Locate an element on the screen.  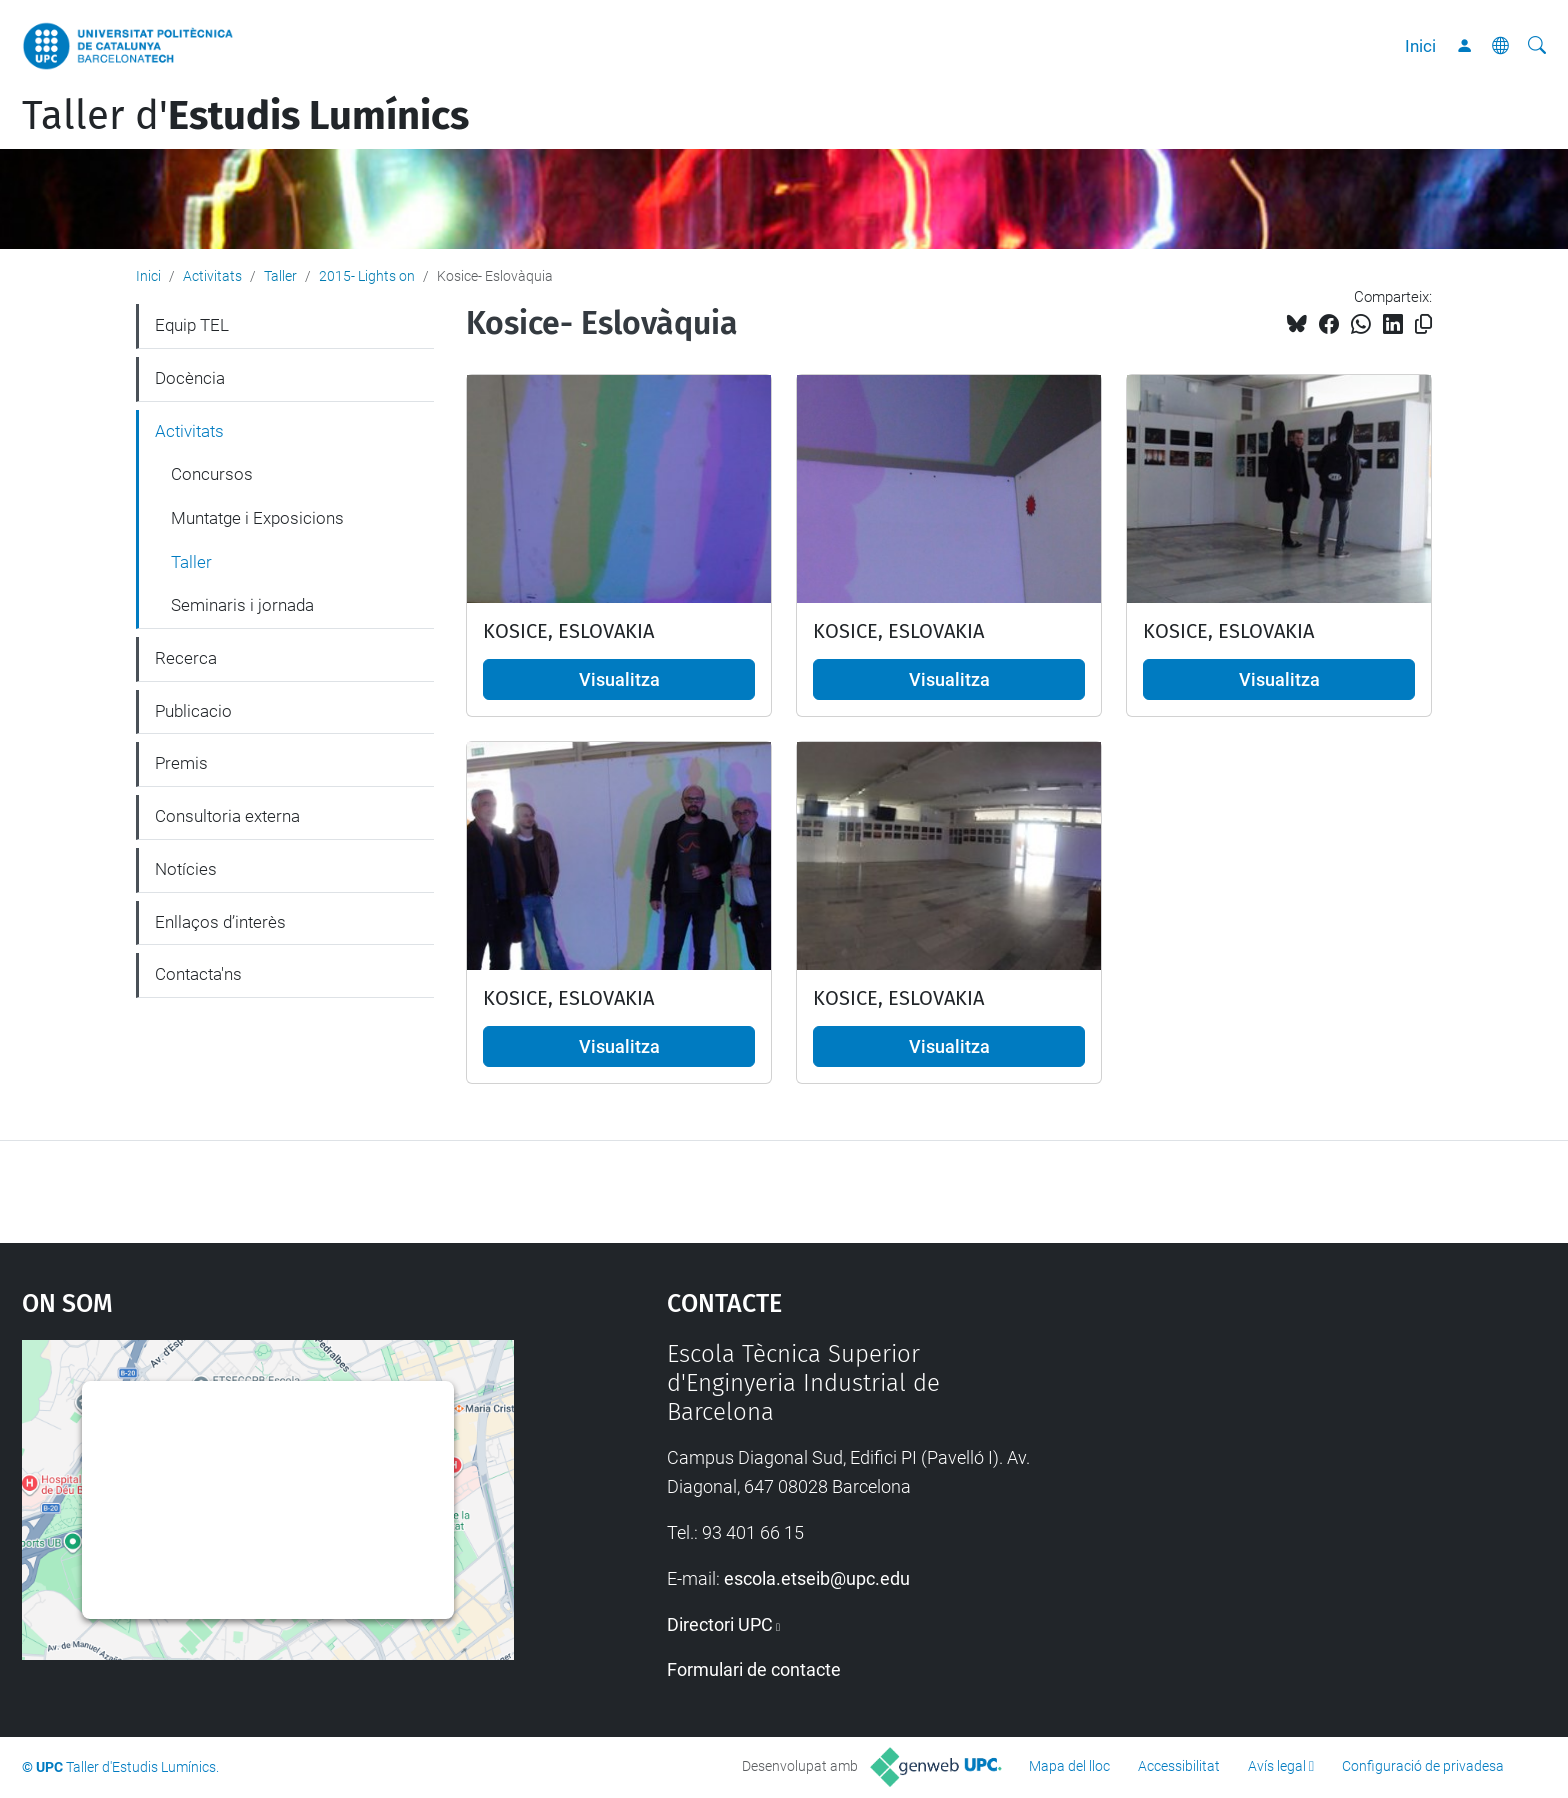
[Copiat!] is located at coordinates (1423, 324).